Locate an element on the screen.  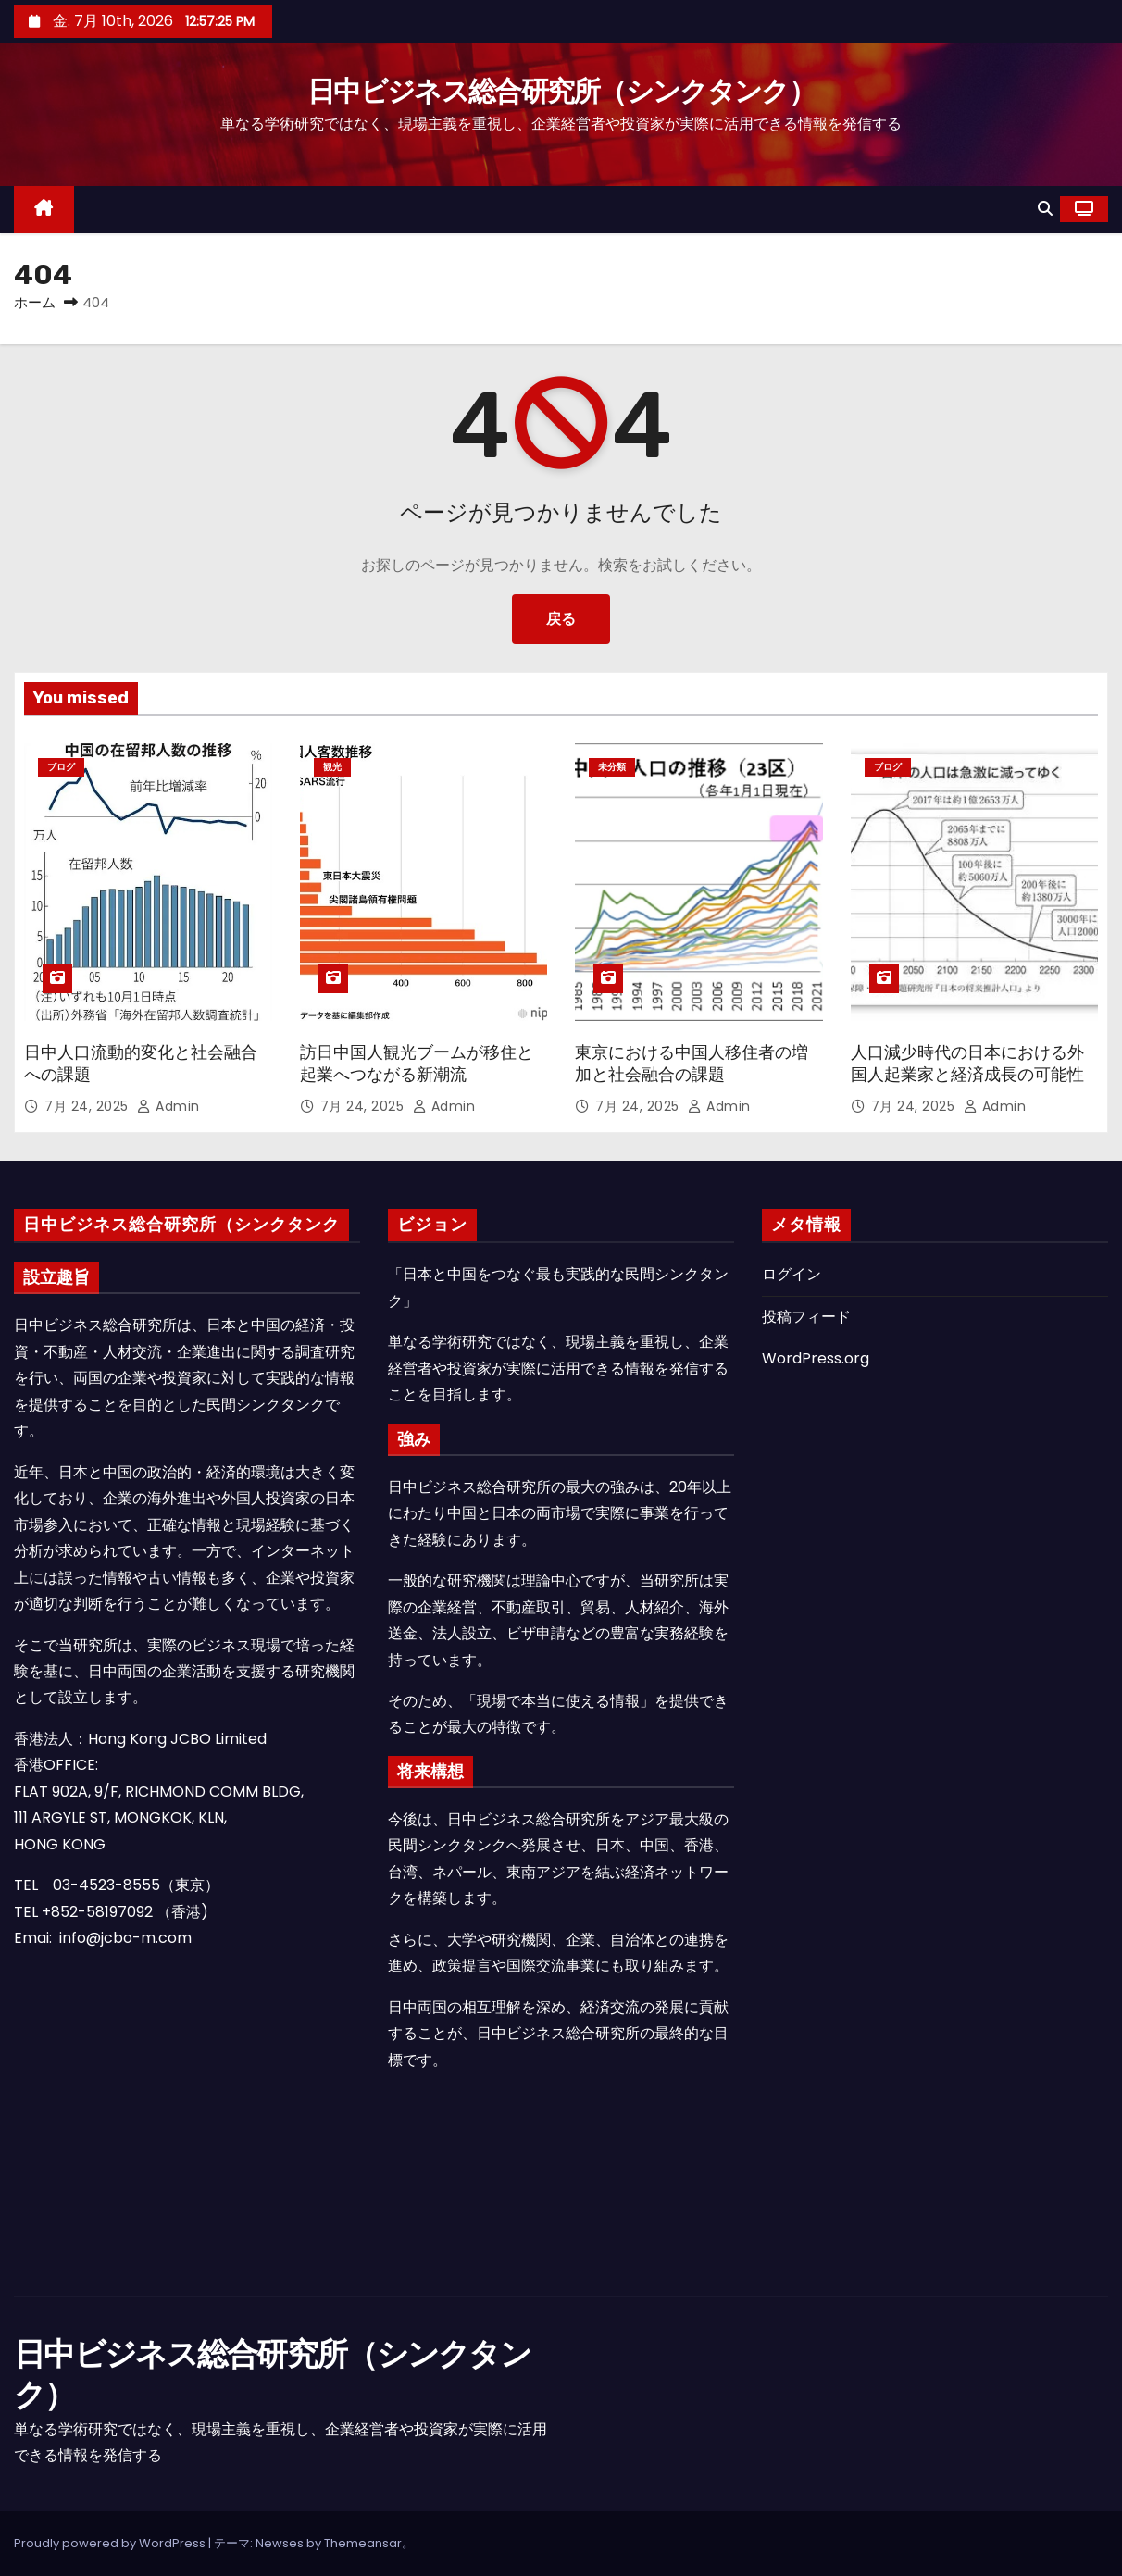
訪日中国人観光ブームが移住と起業へつながる新潮流 is located at coordinates (416, 1063).